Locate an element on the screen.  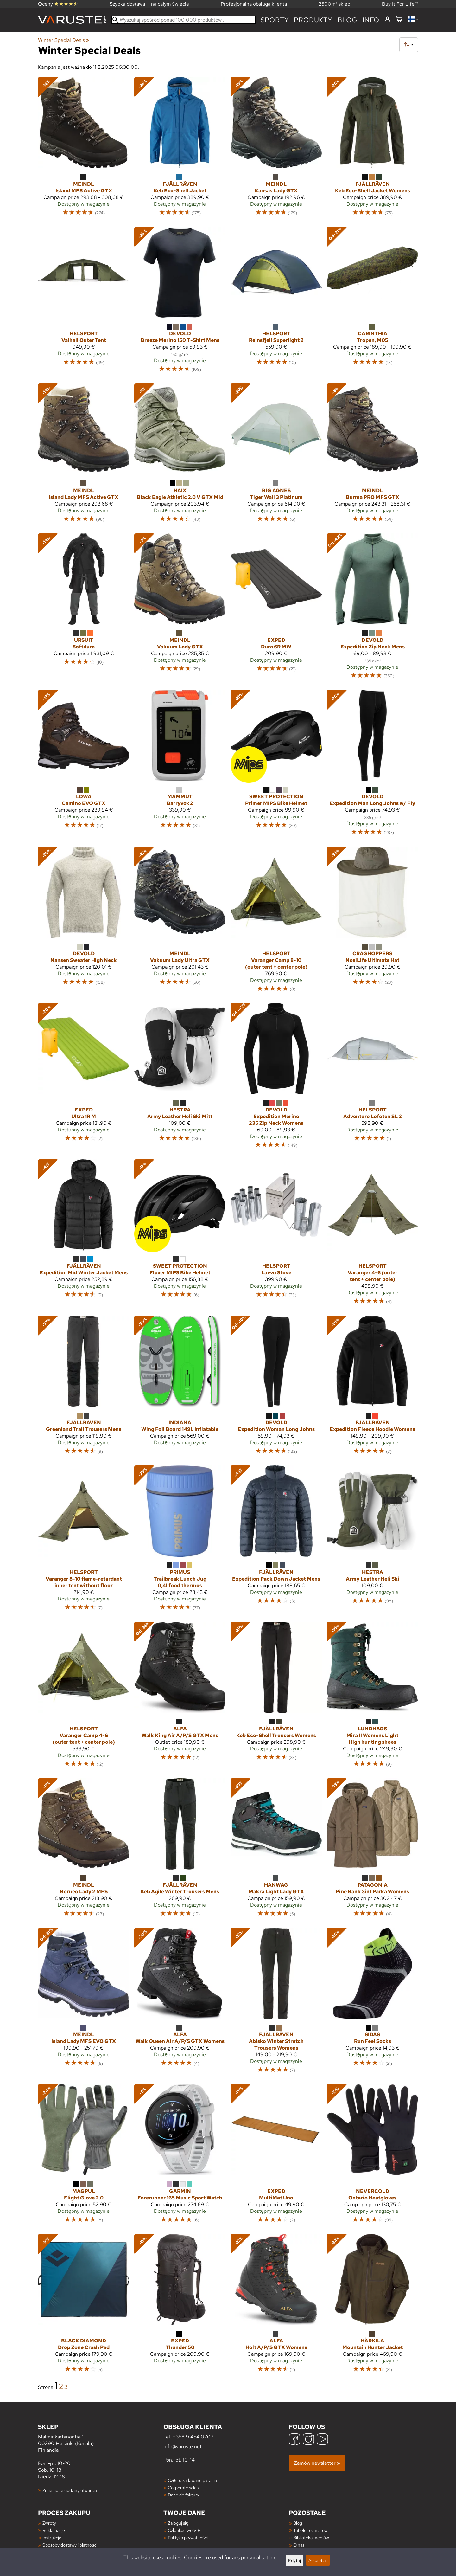
[Helsport Reinsfjell Superlight 2] is located at coordinates (276, 302).